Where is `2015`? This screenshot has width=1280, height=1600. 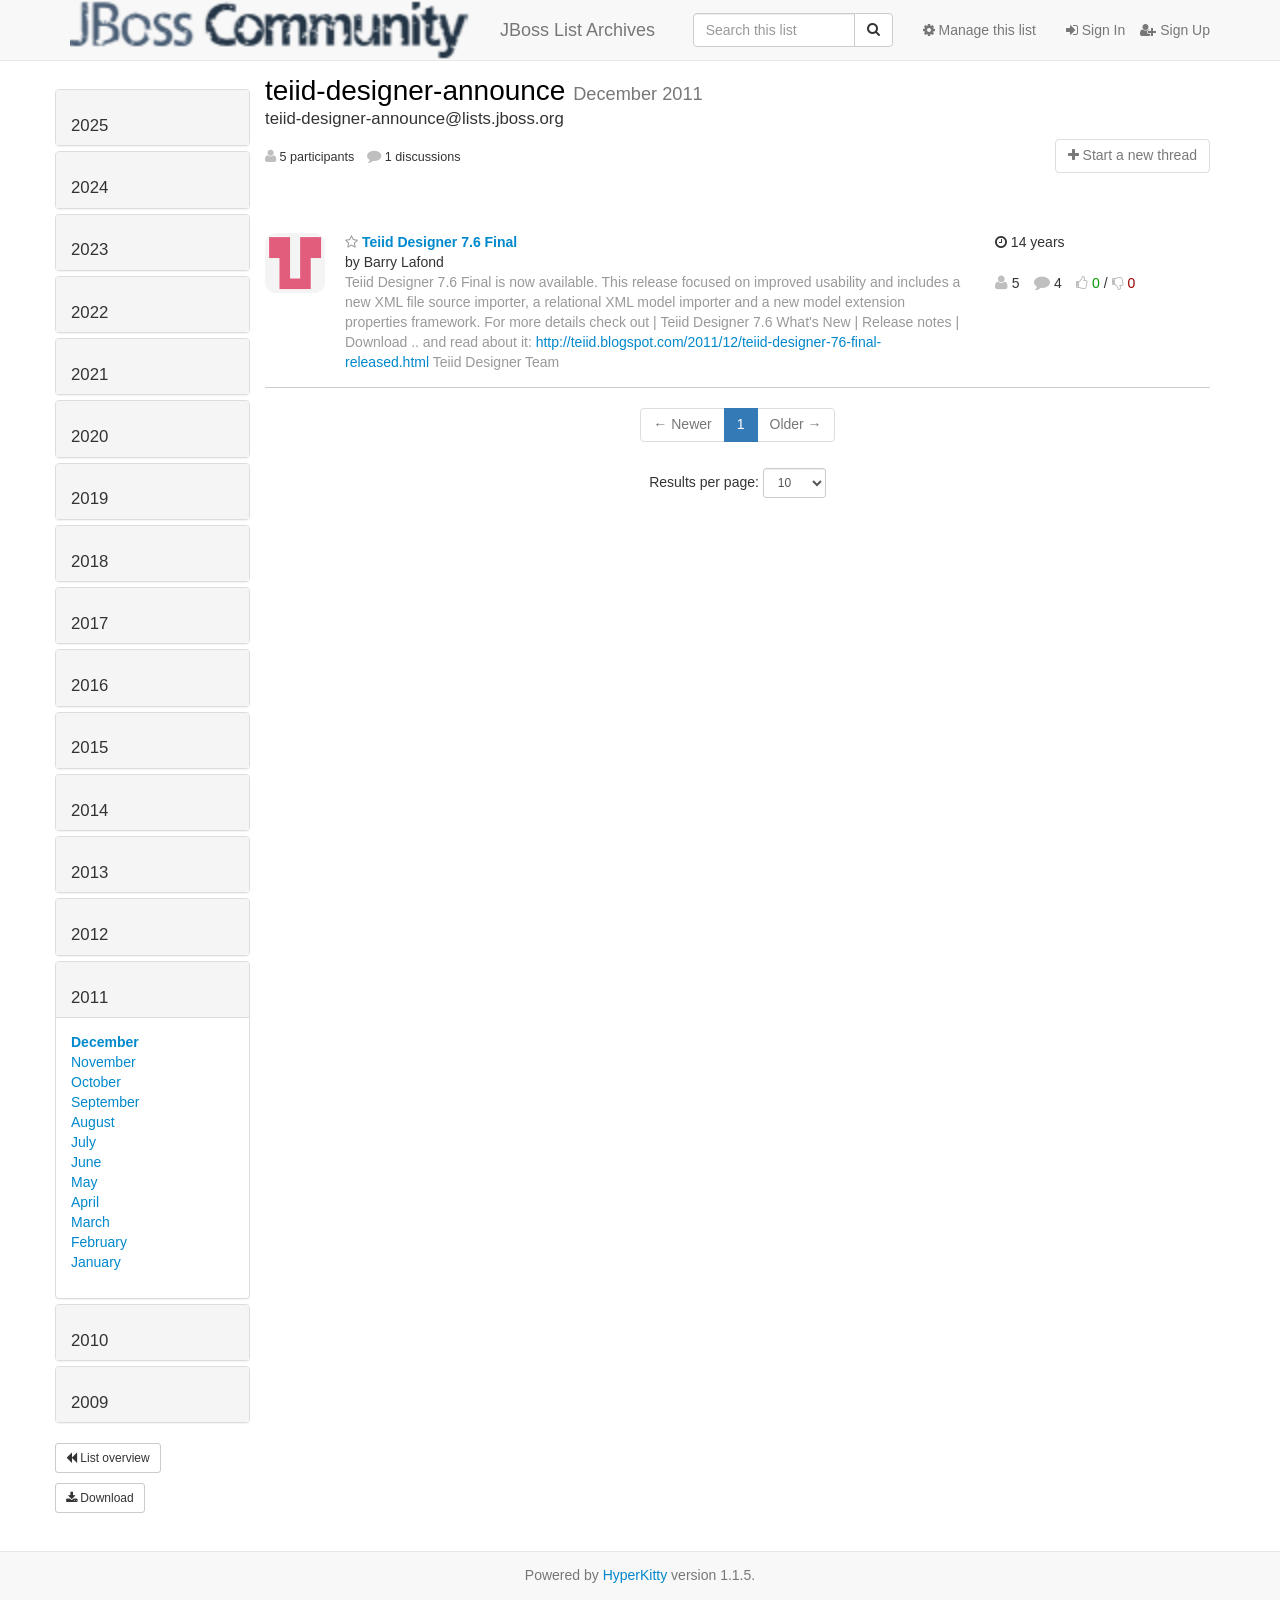
2015 is located at coordinates (89, 747).